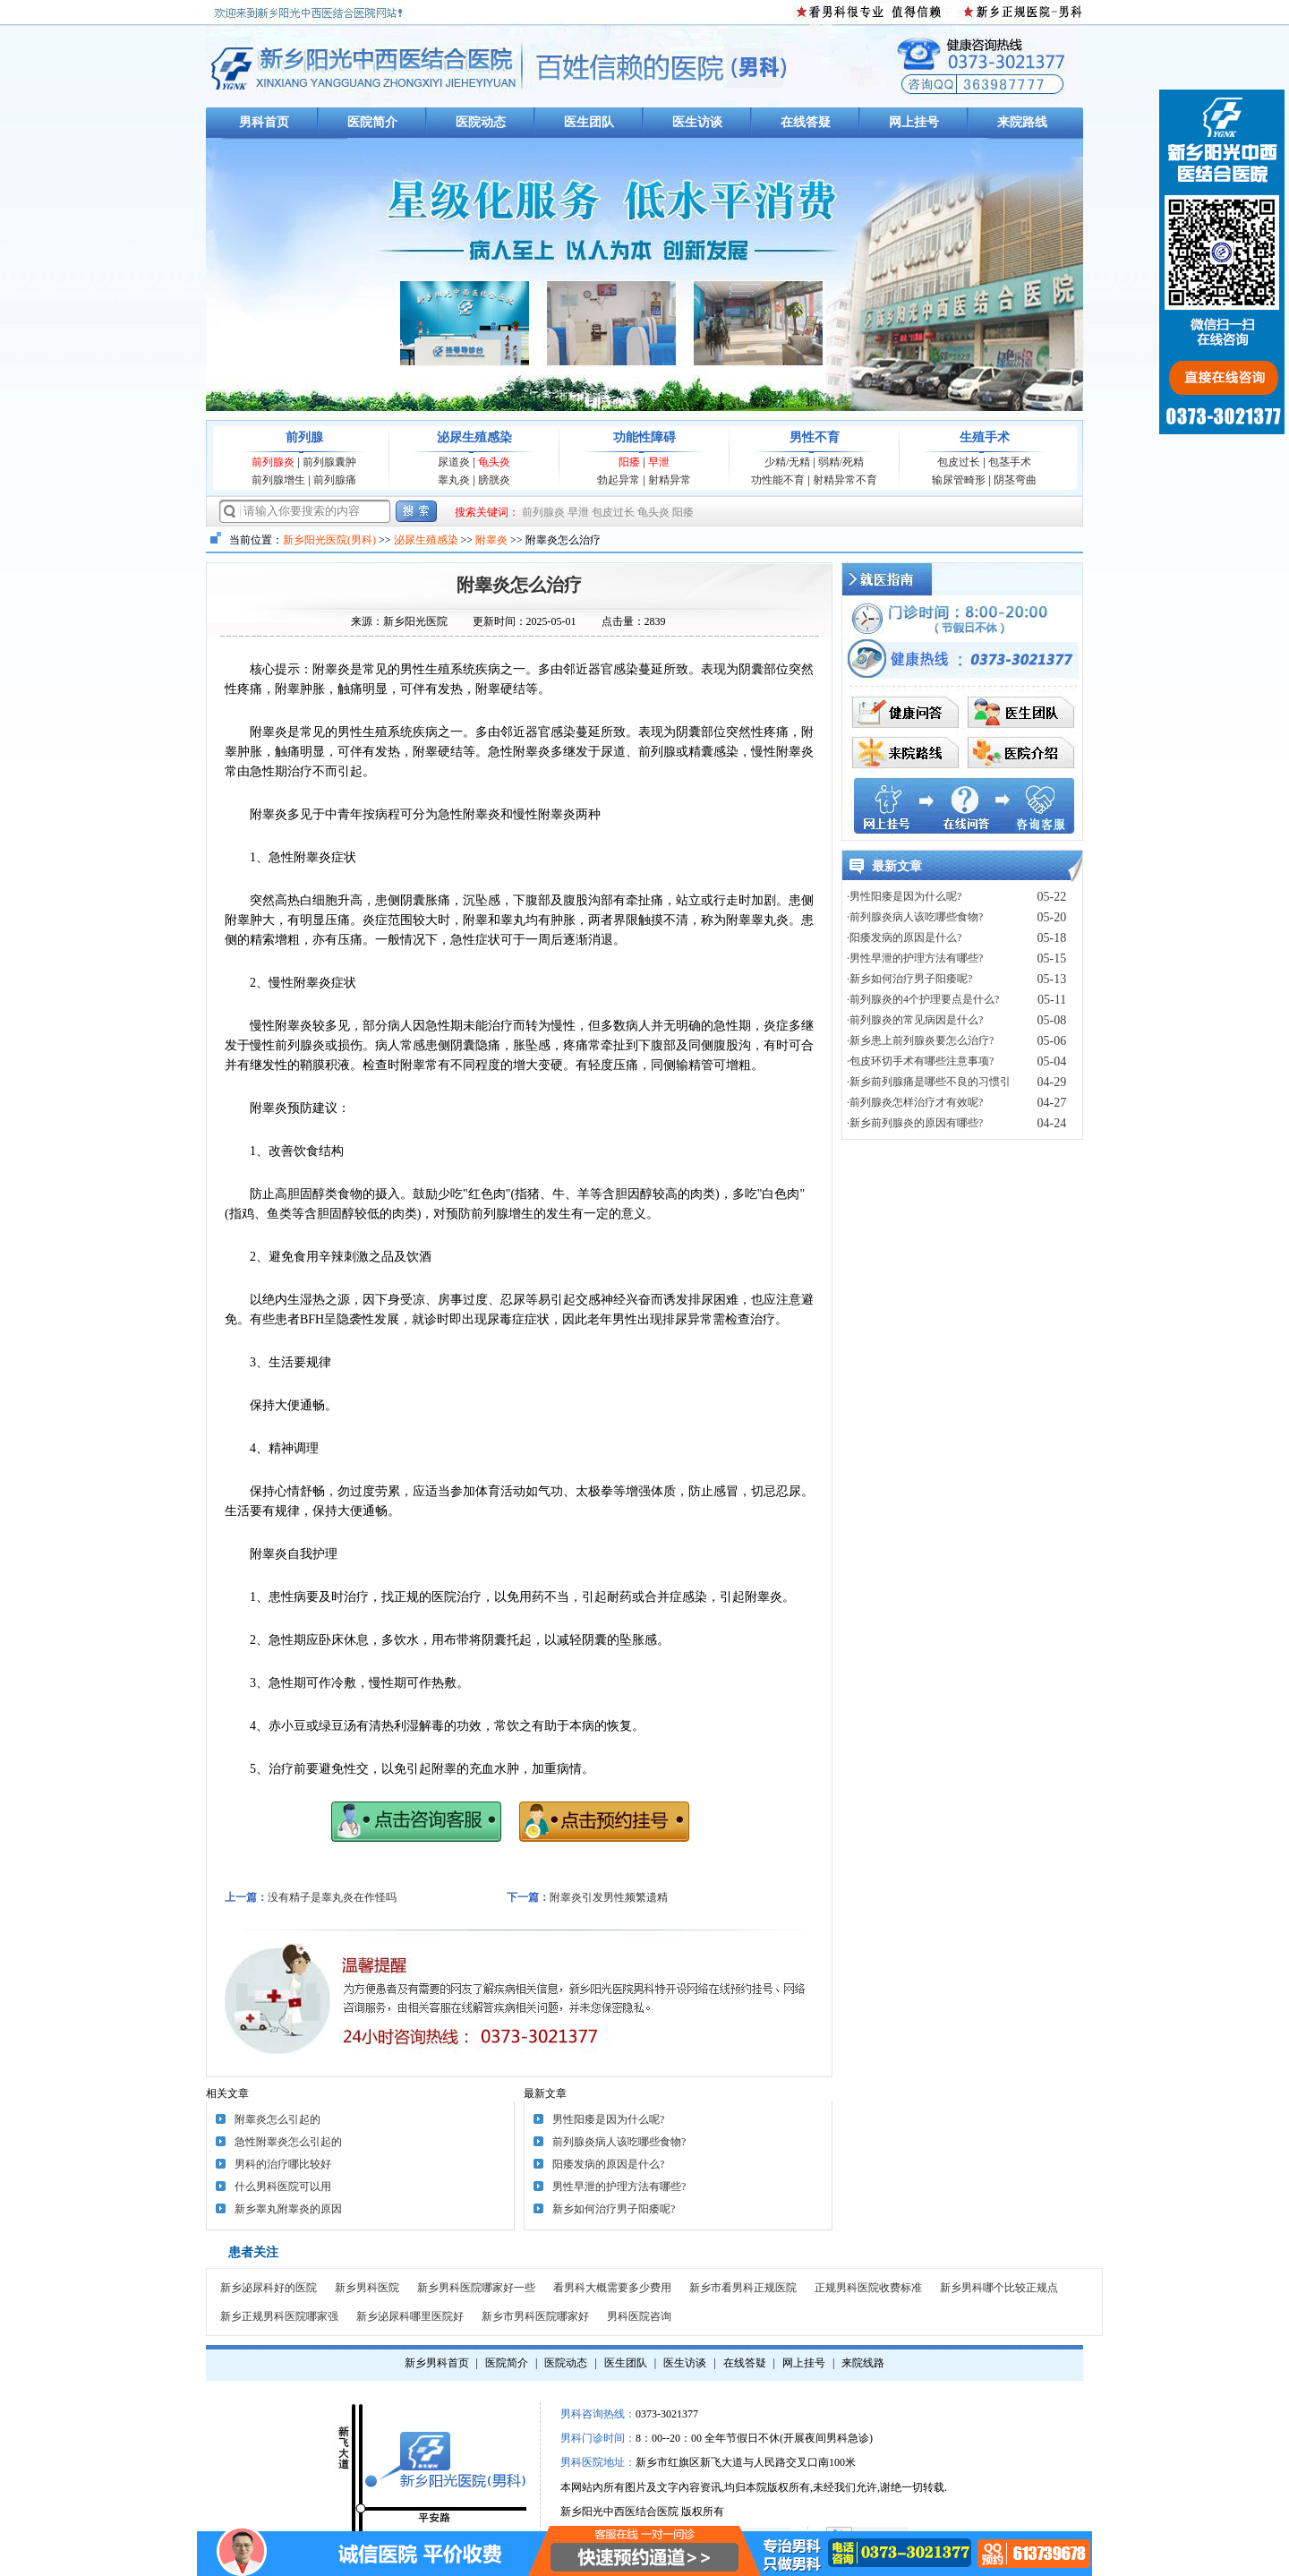 Image resolution: width=1289 pixels, height=2576 pixels. I want to click on 前列腺炎, so click(273, 462).